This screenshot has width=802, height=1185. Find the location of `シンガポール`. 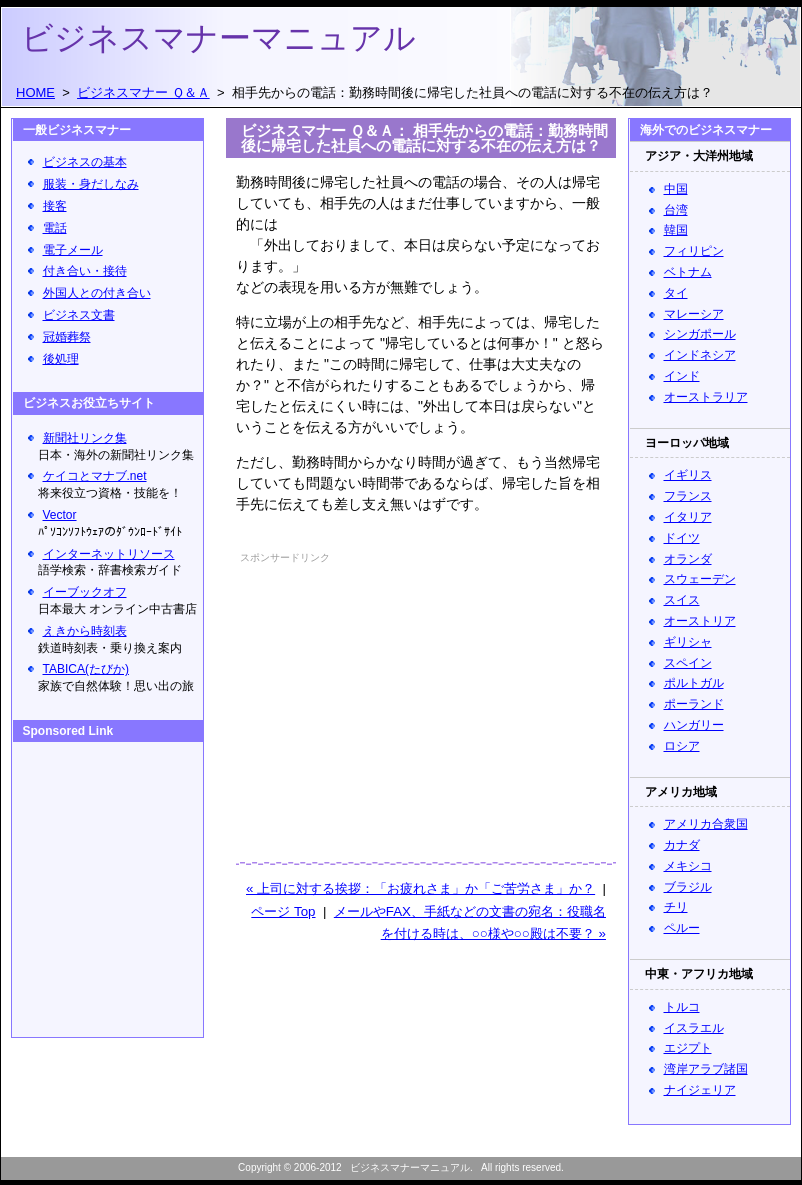

シンガポール is located at coordinates (700, 334).